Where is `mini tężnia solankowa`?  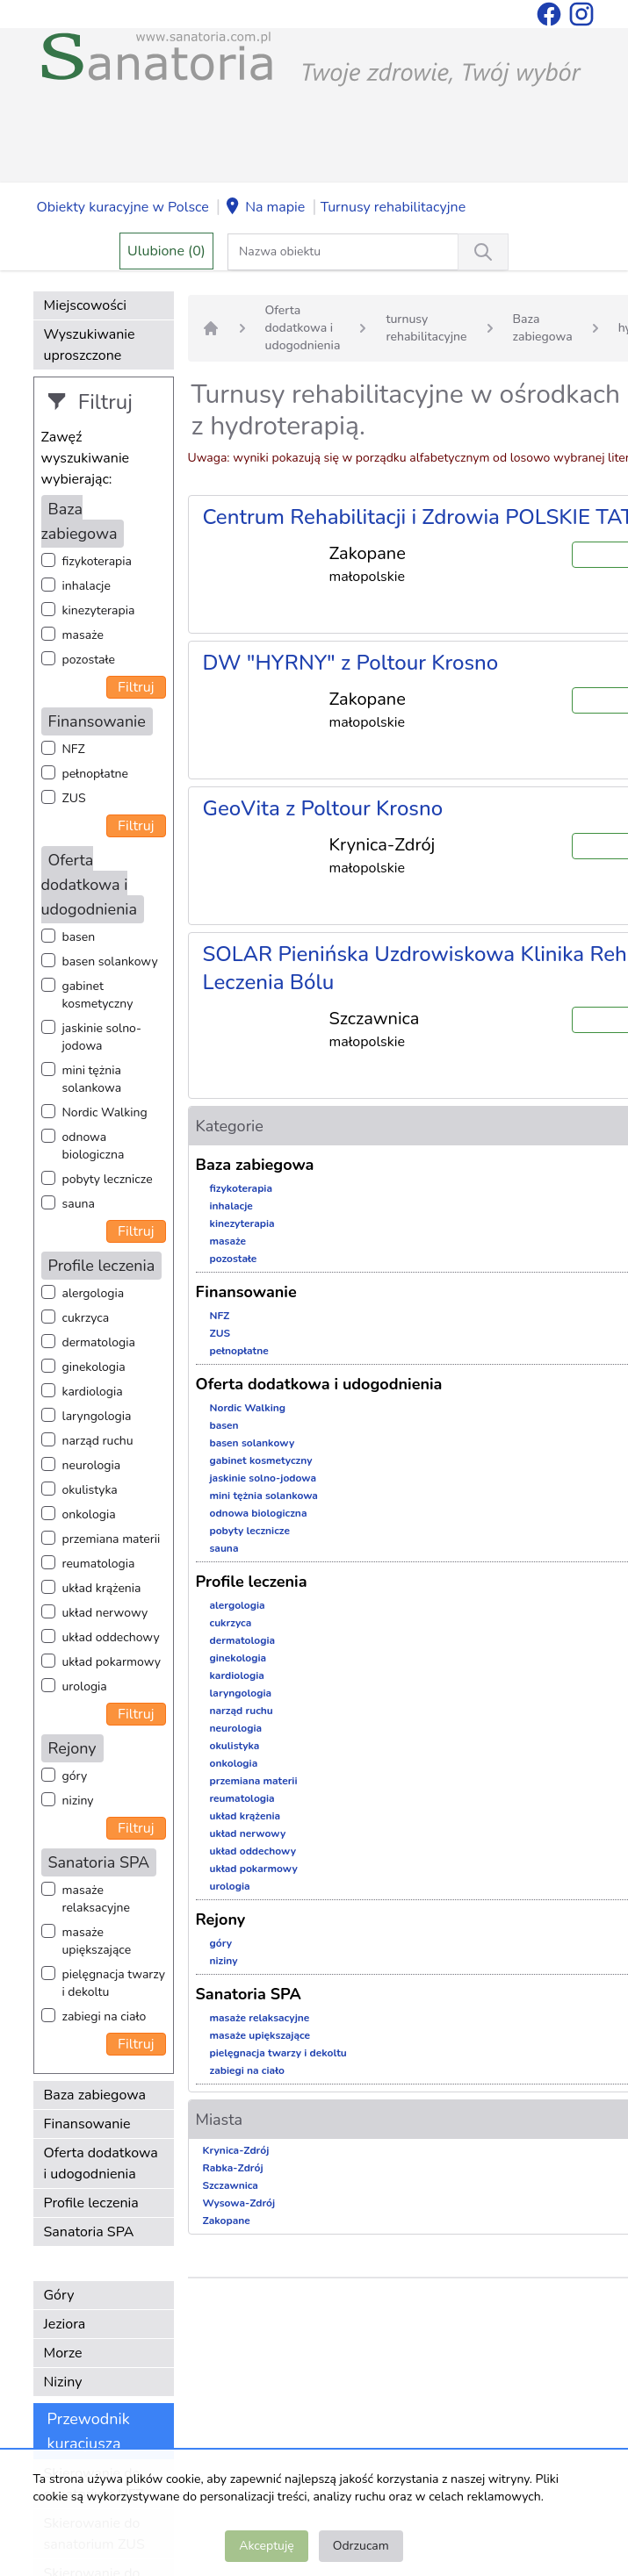
mini tężnia solankowa is located at coordinates (92, 1079).